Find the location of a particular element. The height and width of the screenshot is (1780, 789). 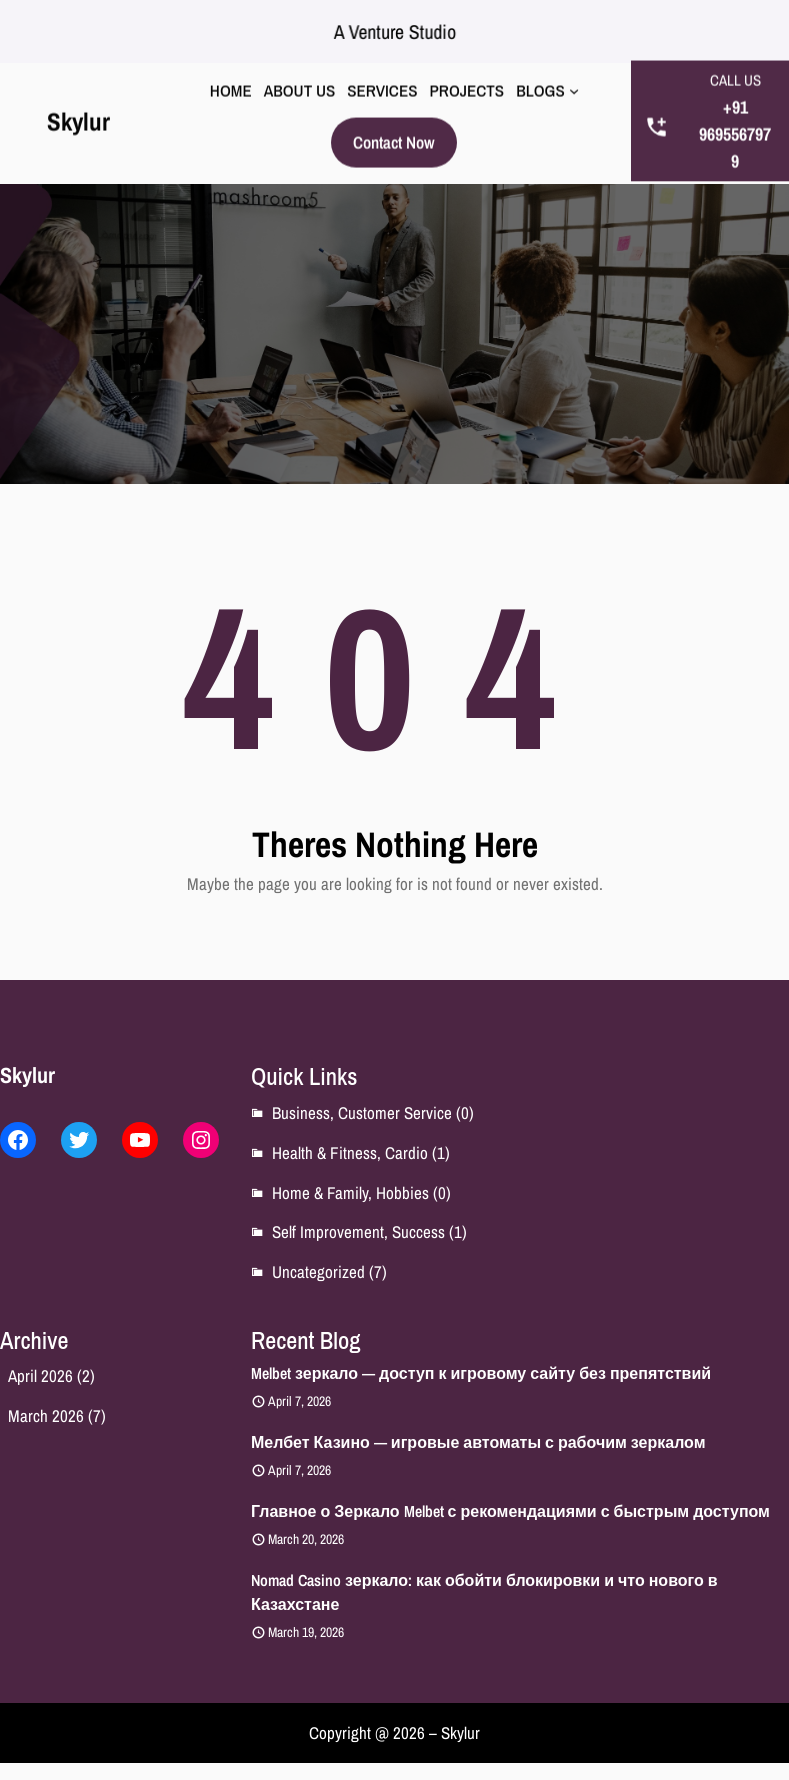

Nomad Casino зеркало: как обойти блокировки и что нового в Казахстане is located at coordinates (484, 1592).